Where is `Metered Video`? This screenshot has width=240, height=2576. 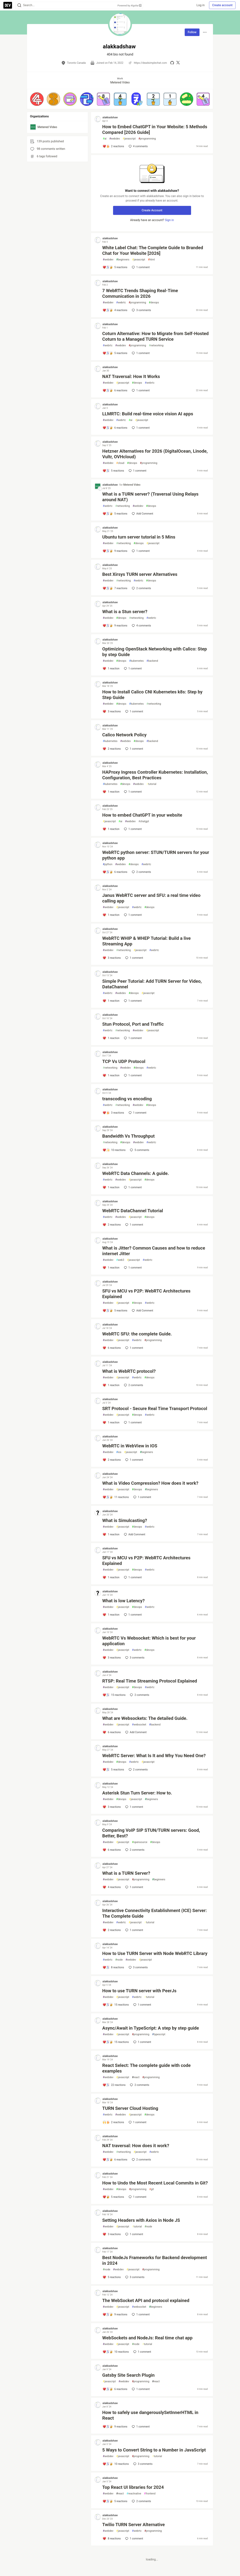 Metered Video is located at coordinates (132, 484).